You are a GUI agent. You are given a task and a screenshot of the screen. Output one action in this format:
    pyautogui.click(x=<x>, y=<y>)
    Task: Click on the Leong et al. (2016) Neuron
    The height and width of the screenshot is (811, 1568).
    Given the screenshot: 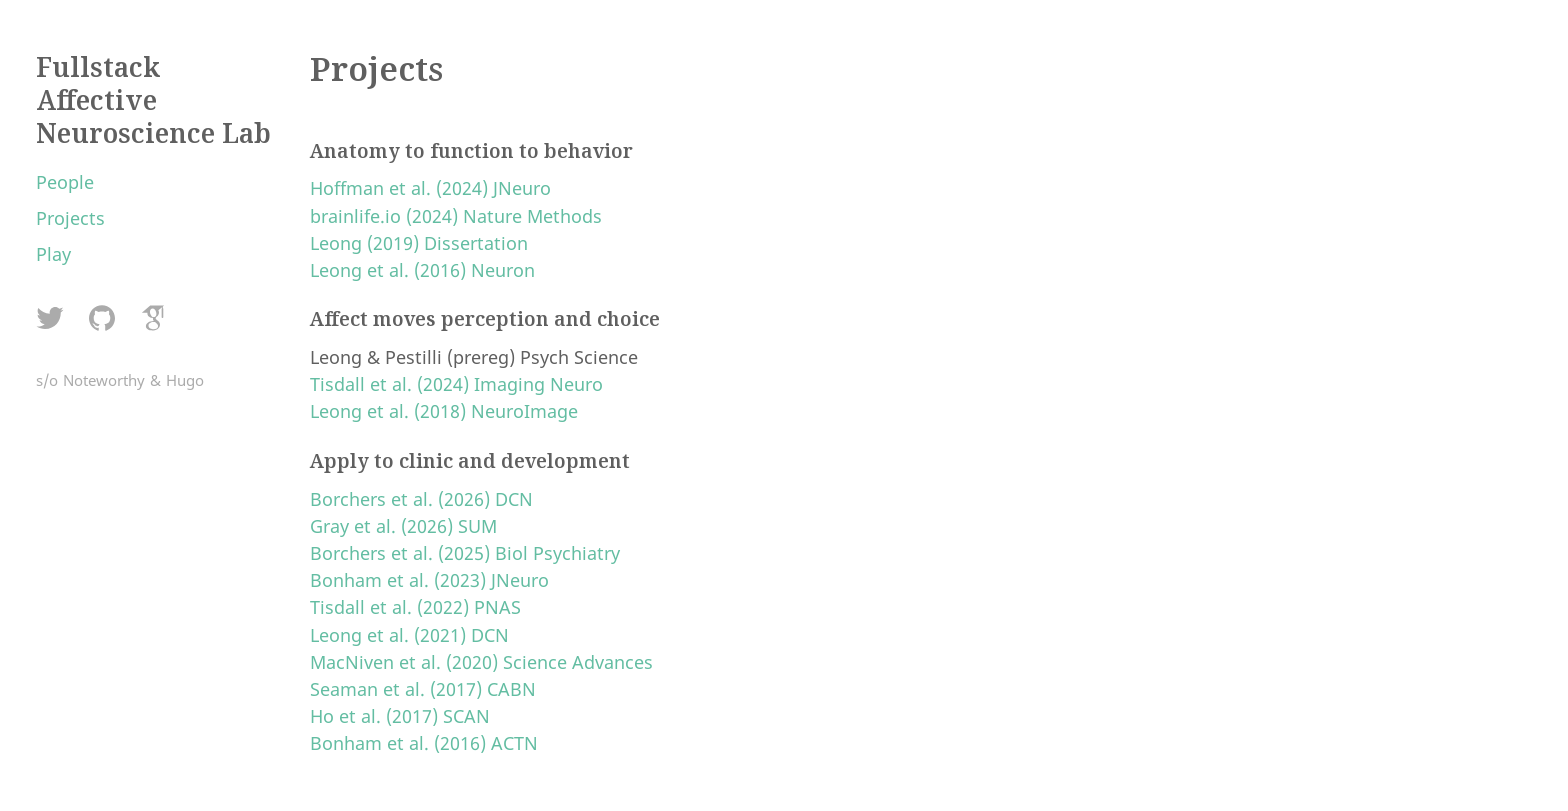 What is the action you would take?
    pyautogui.click(x=422, y=270)
    